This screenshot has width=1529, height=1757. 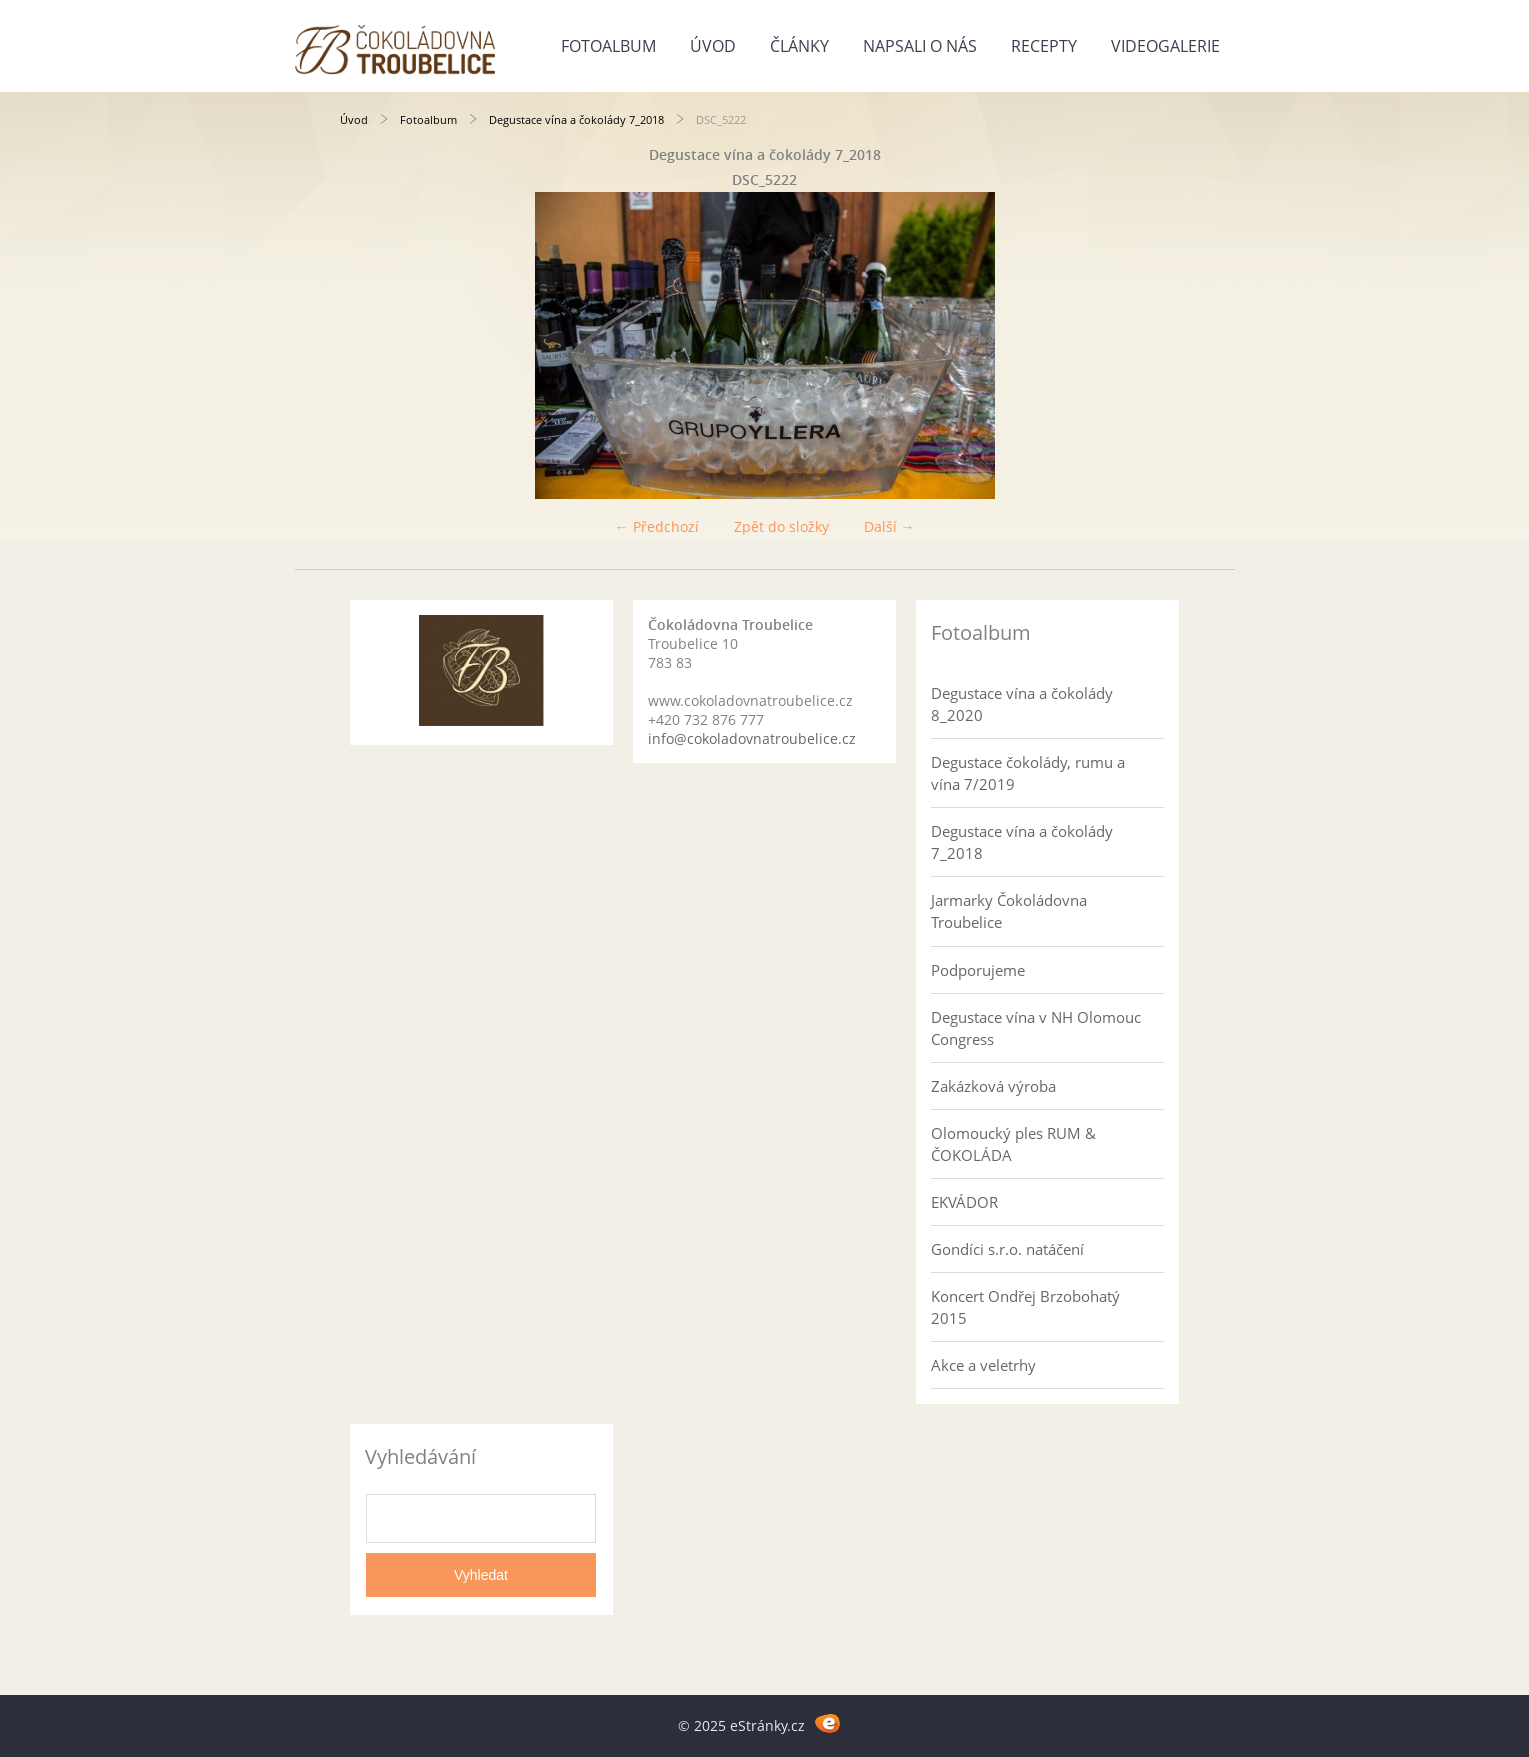 I want to click on Degustace vína a čokolády 7_2018, so click(x=576, y=119).